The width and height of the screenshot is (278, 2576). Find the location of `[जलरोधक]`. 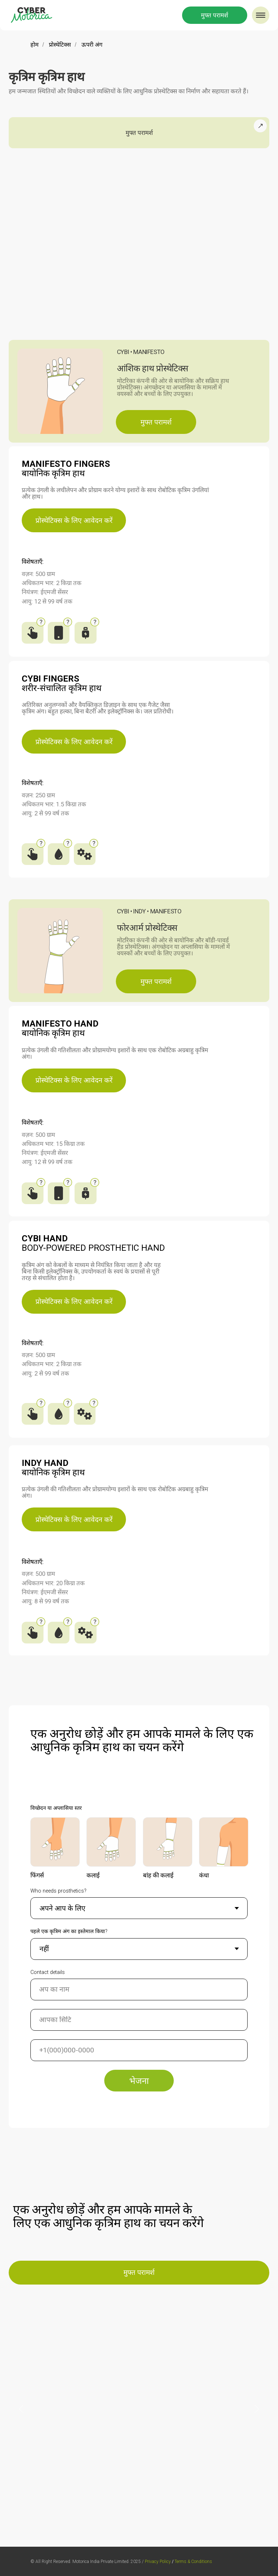

[जलरोधक] is located at coordinates (60, 852).